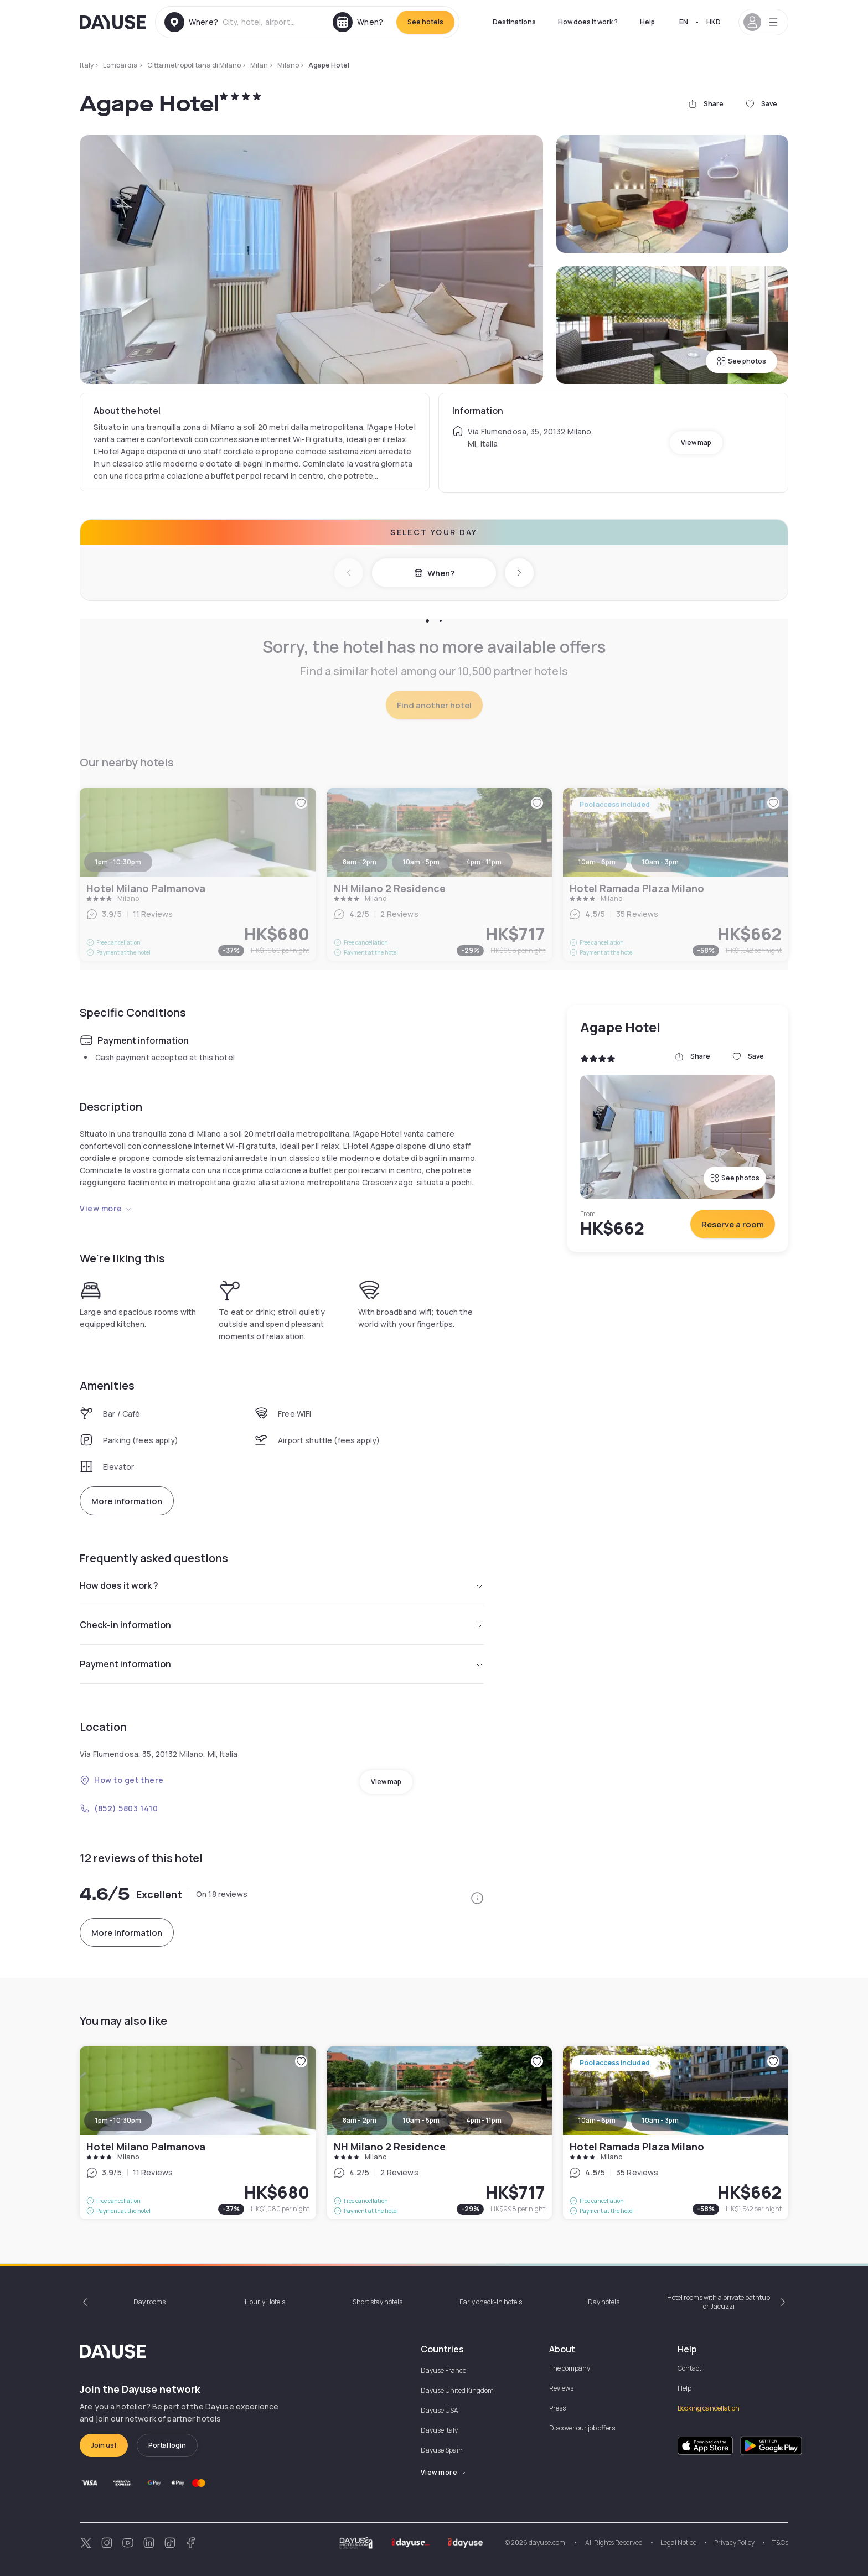 The image size is (868, 2576). What do you see at coordinates (288, 65) in the screenshot?
I see `Milano` at bounding box center [288, 65].